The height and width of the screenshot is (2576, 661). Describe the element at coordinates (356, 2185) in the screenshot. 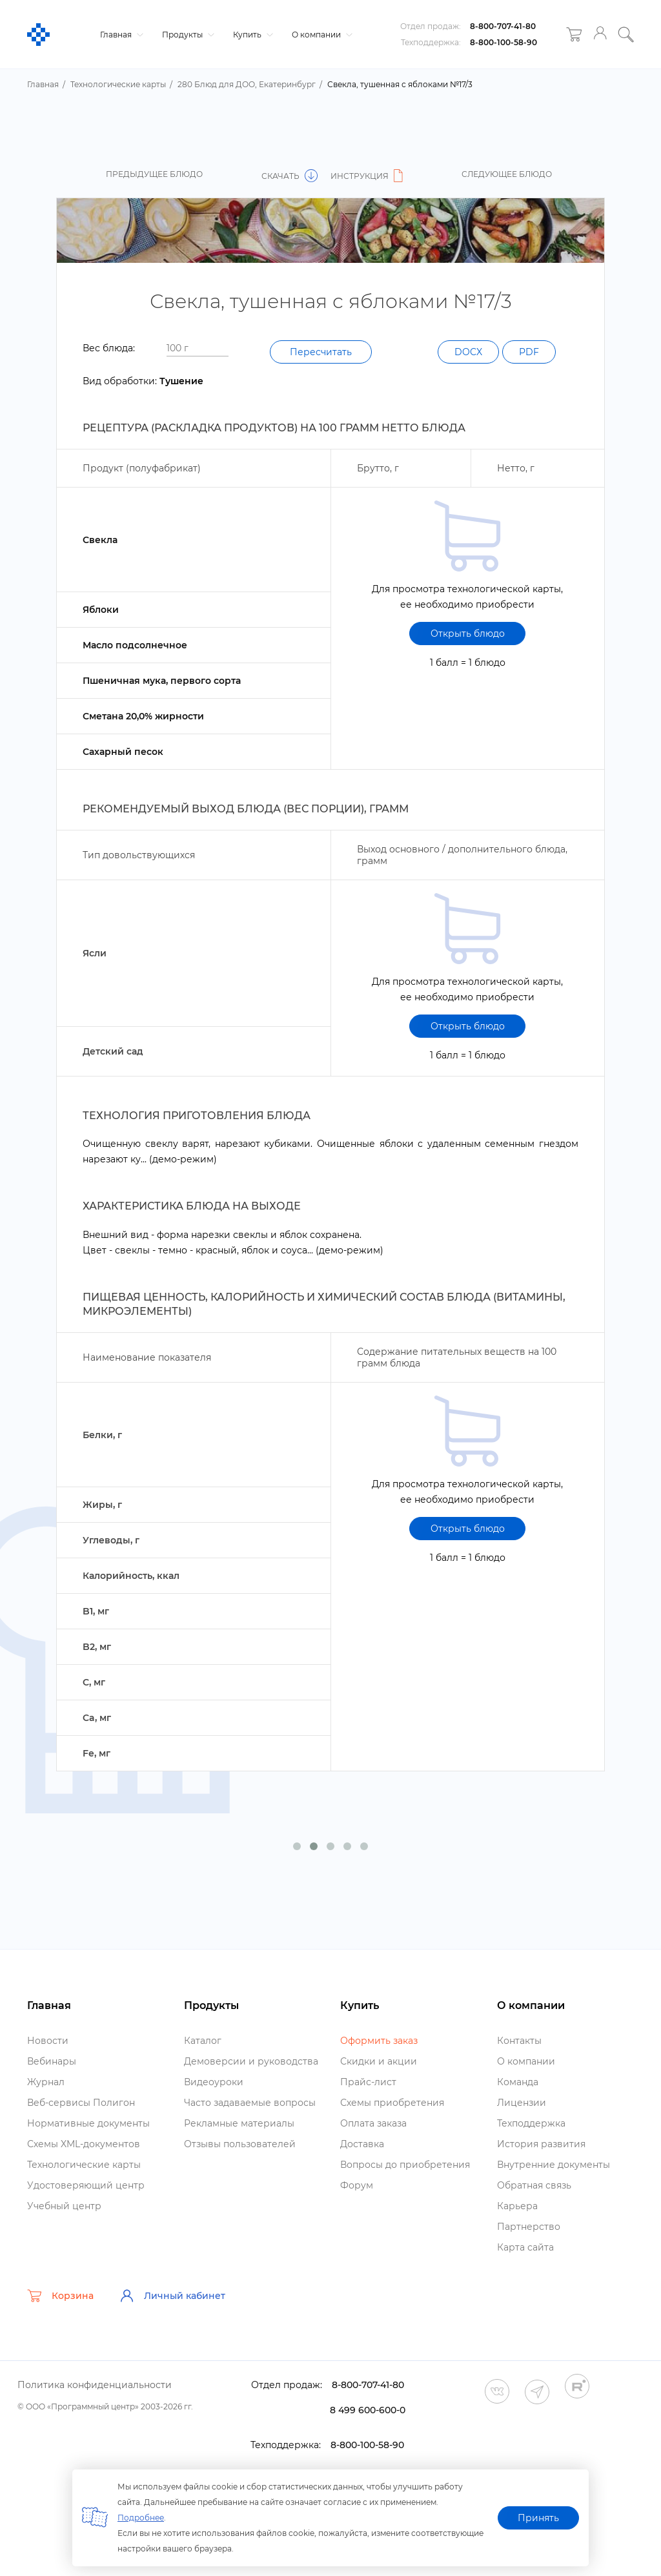

I see `Форум` at that location.